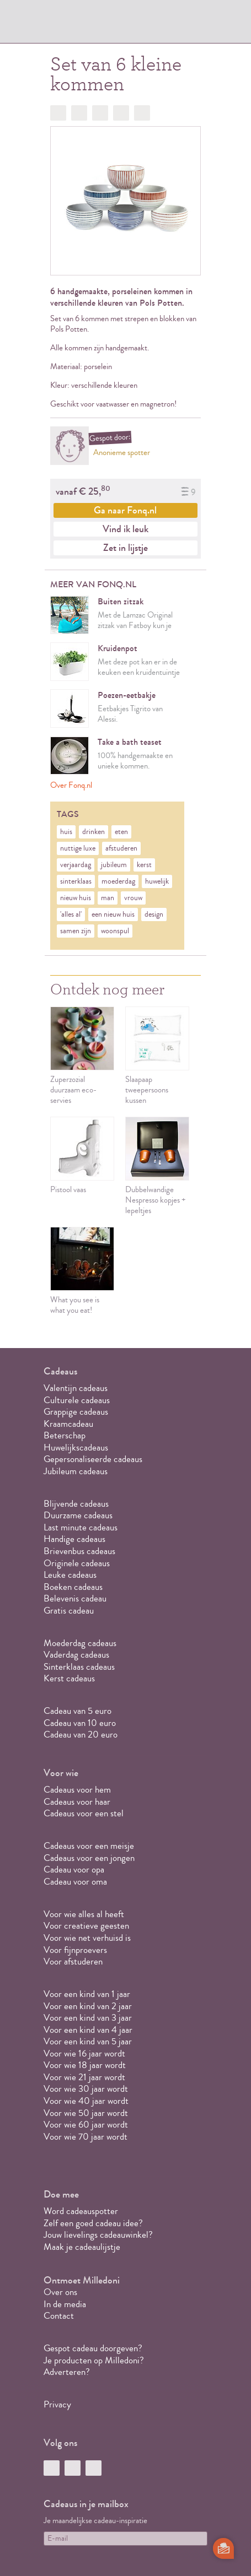 The width and height of the screenshot is (251, 2576). I want to click on Voor wie 18 jaar wordt, so click(85, 2065).